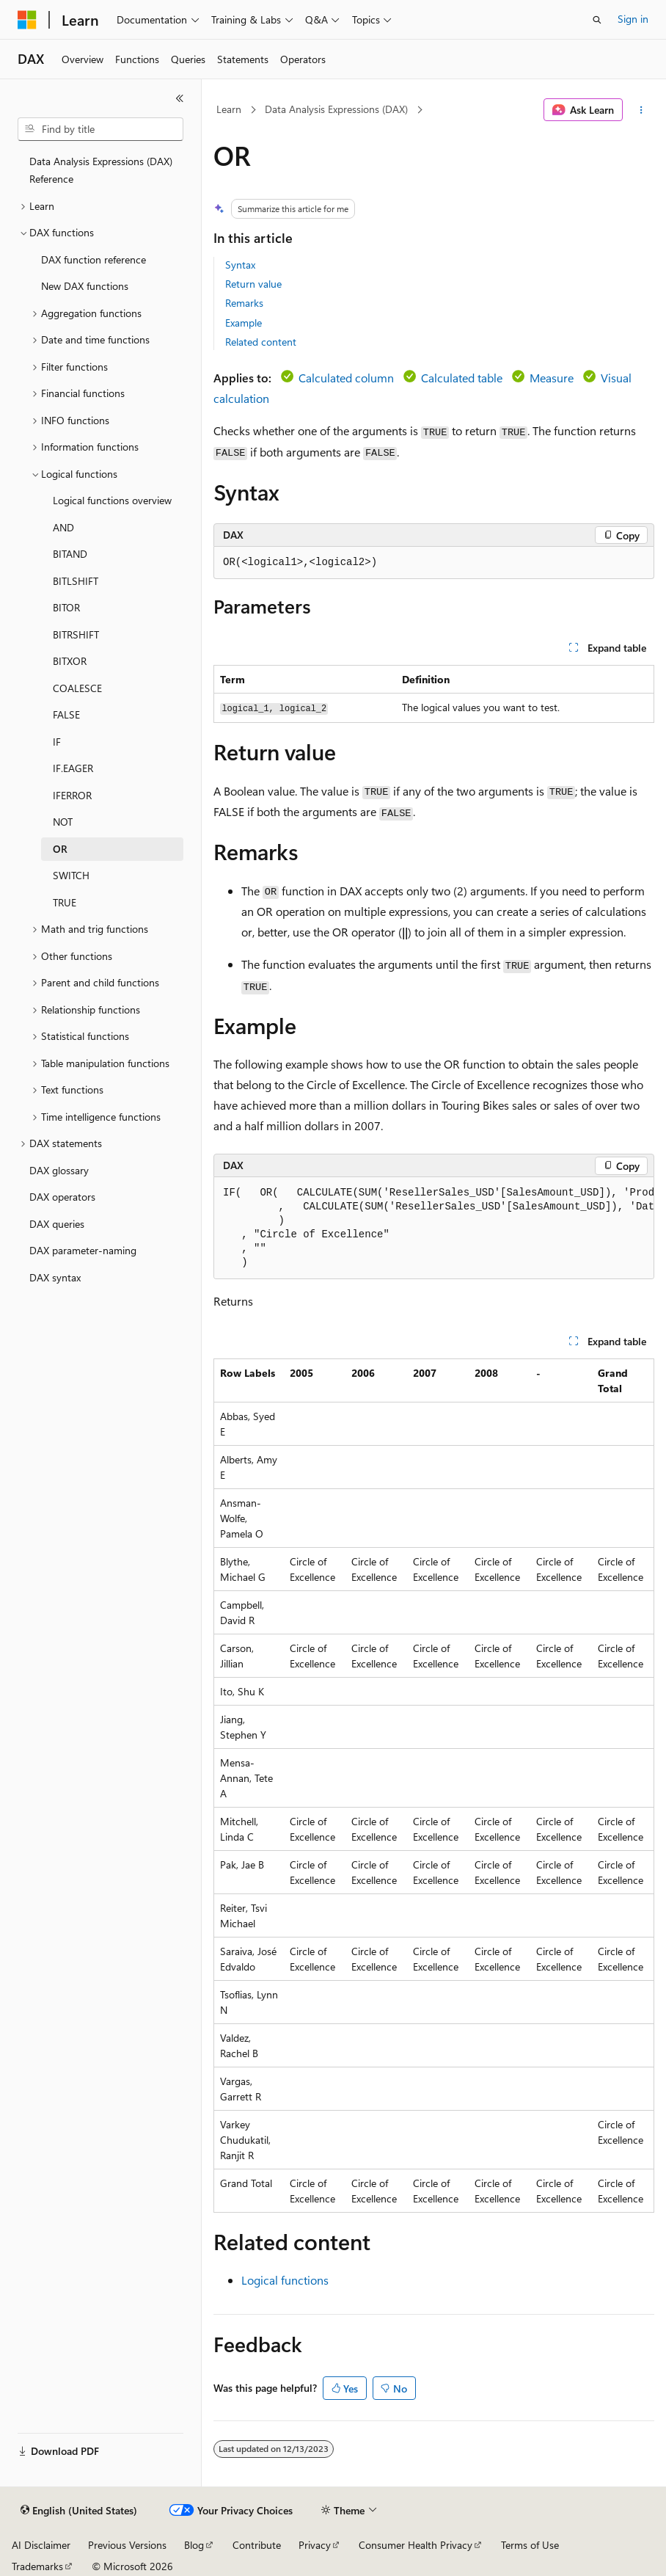  I want to click on New DAX functions [treeitem], so click(84, 286).